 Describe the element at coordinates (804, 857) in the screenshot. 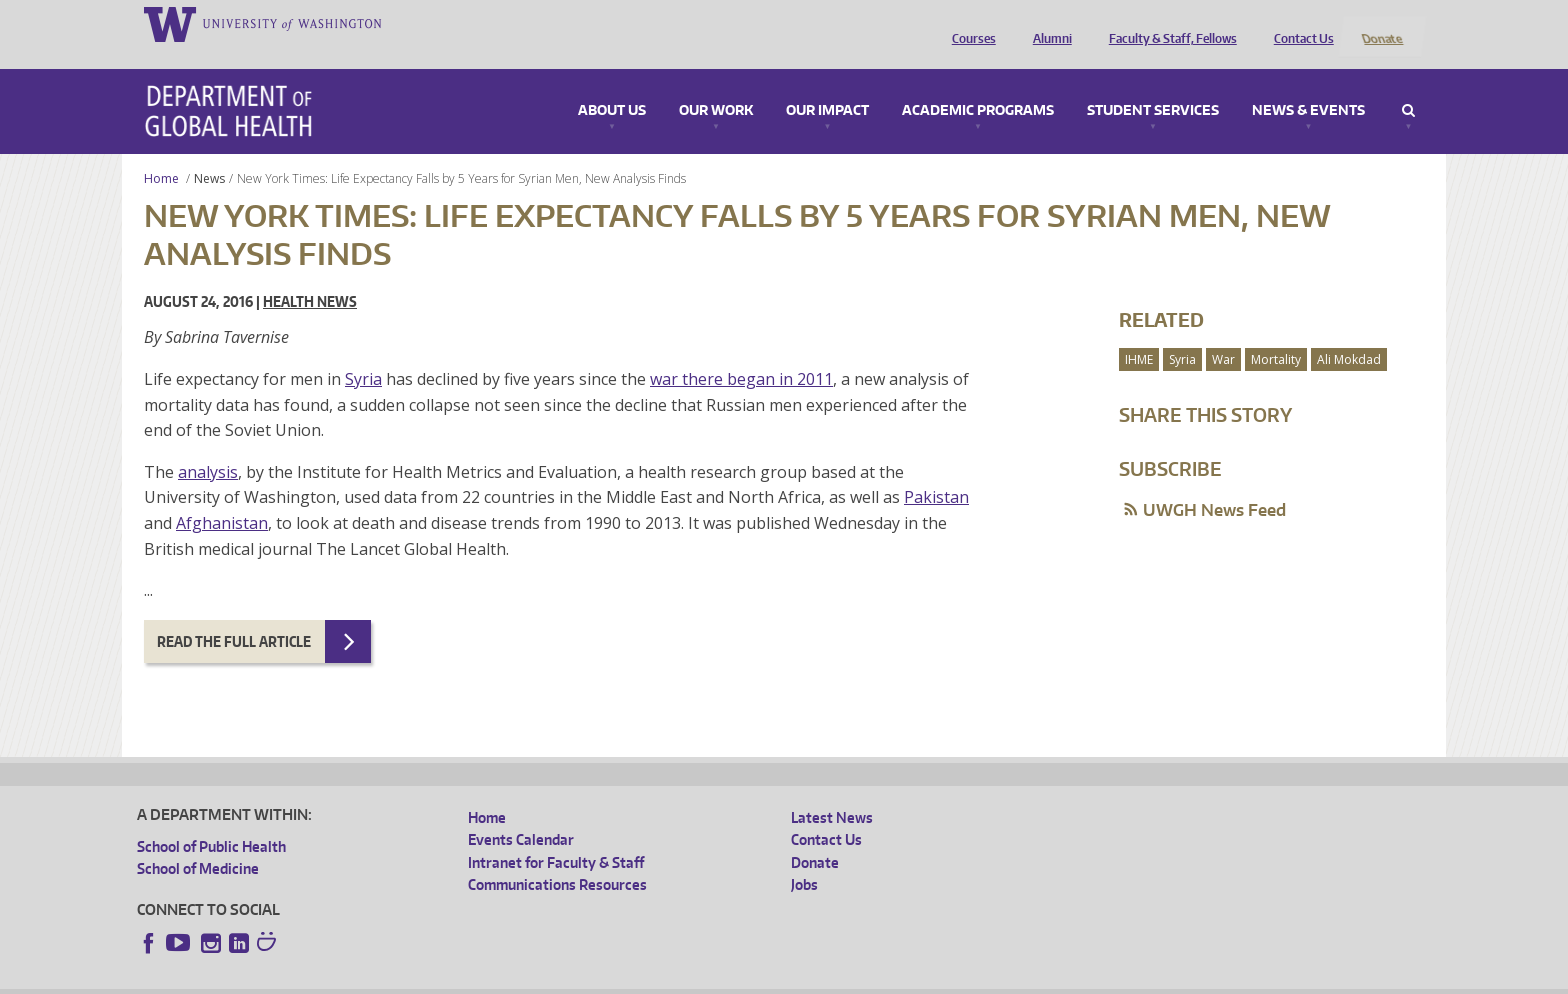

I see `Jobs` at that location.